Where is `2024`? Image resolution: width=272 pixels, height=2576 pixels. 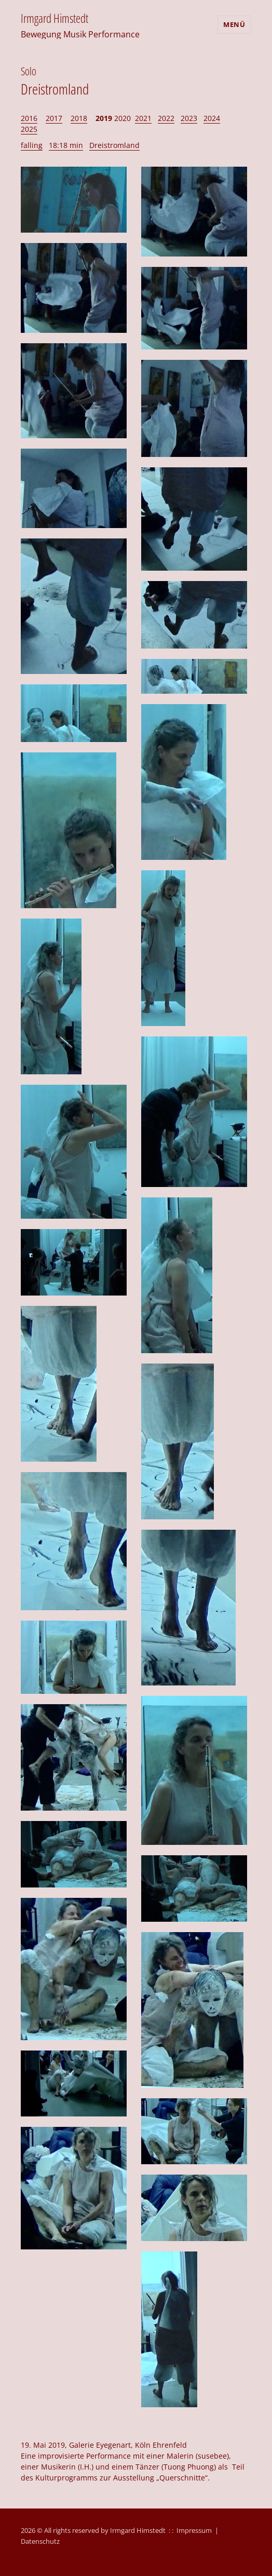
2024 is located at coordinates (211, 118).